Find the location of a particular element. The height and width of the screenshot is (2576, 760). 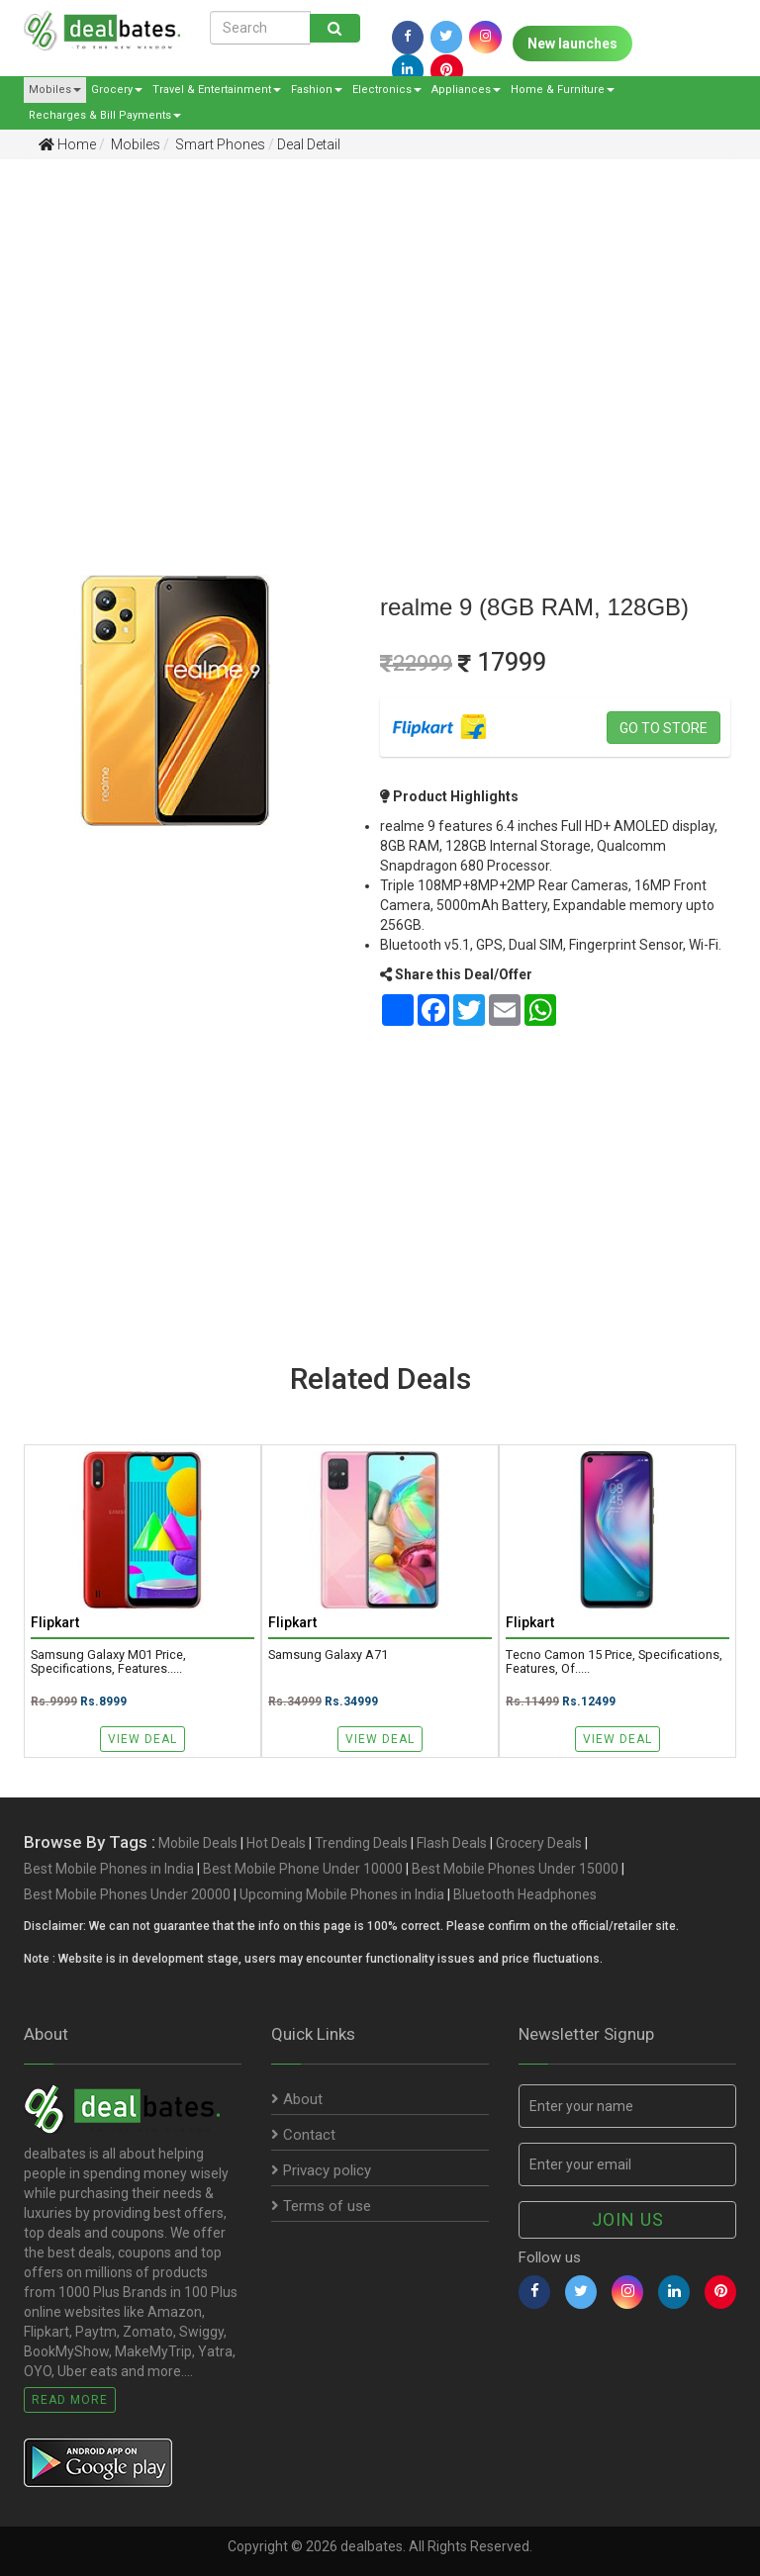

Fashion is located at coordinates (316, 89).